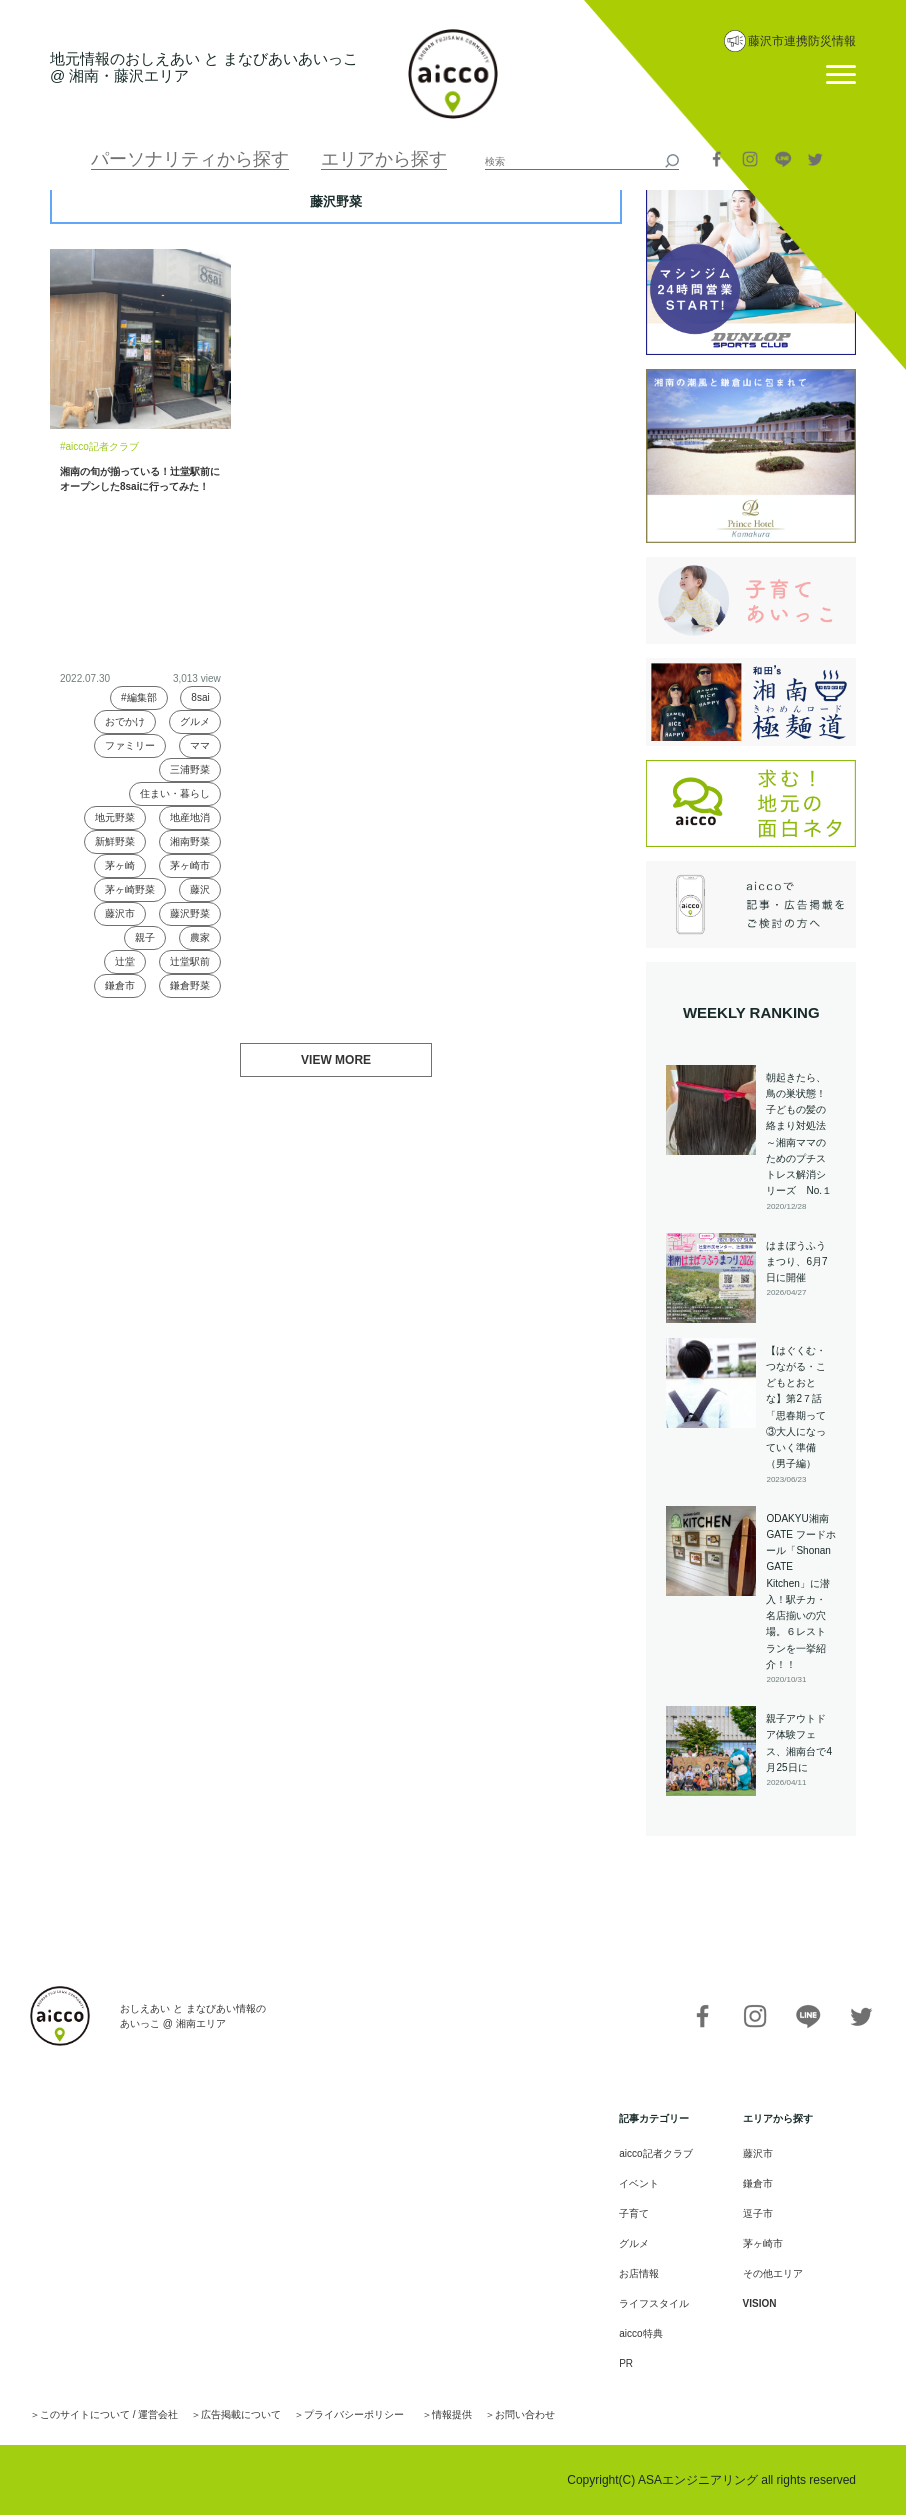 The height and width of the screenshot is (2515, 906). I want to click on VISION, so click(760, 2303).